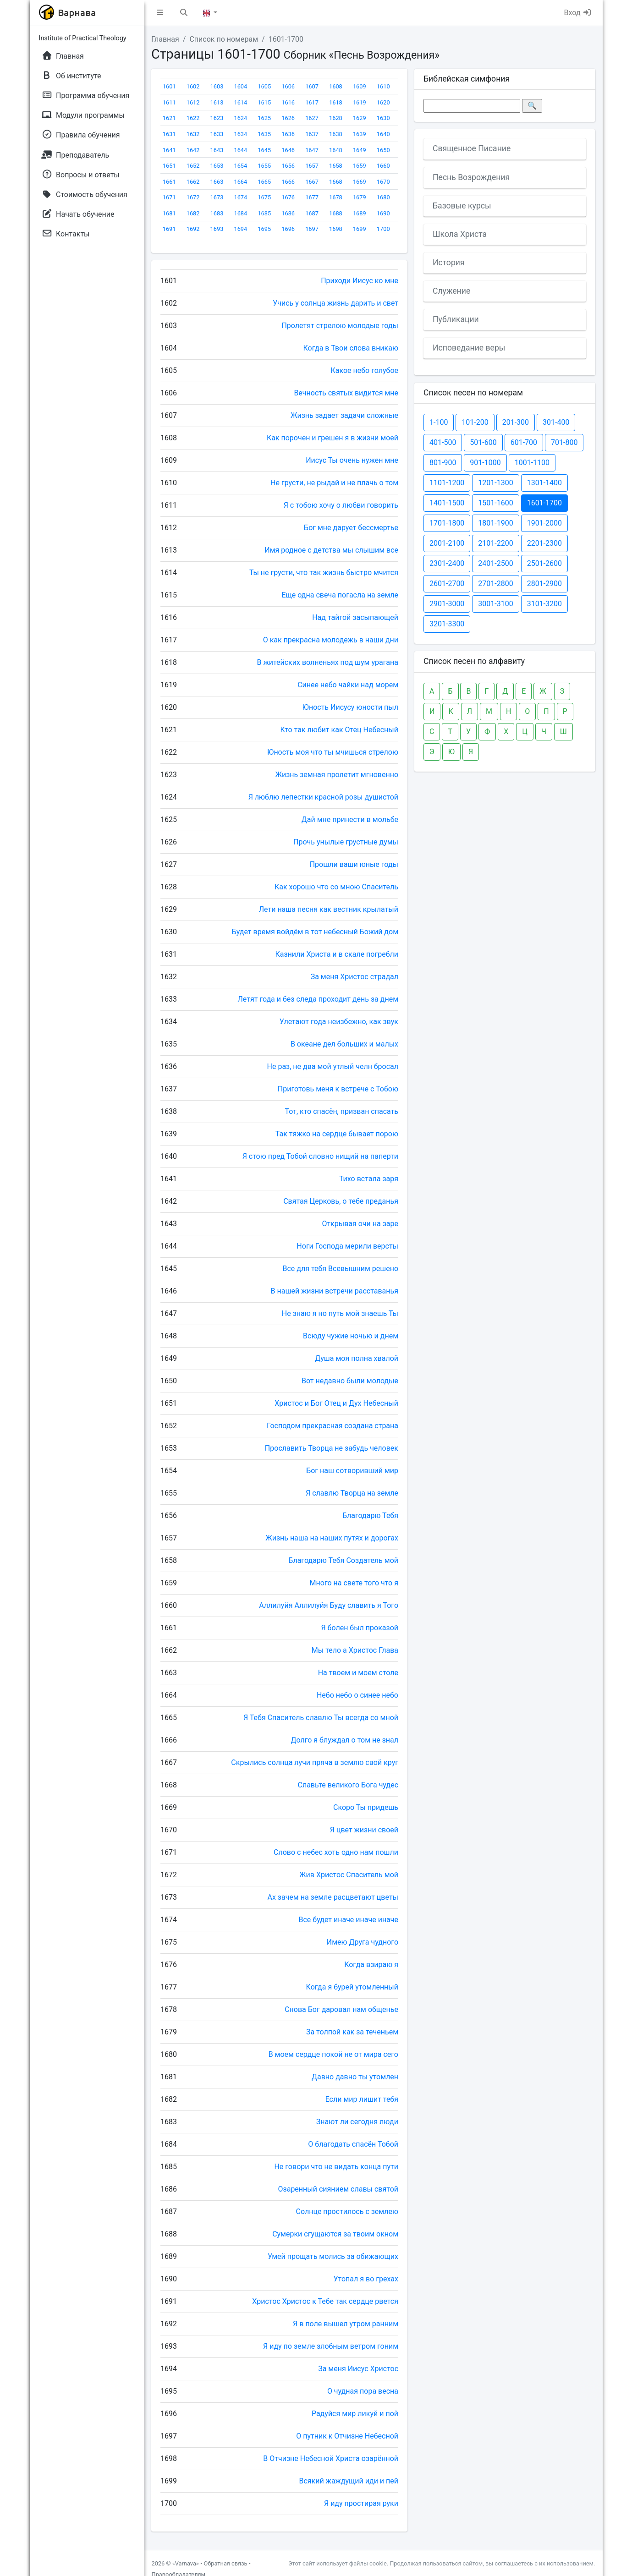 The image size is (632, 2576). What do you see at coordinates (361, 2503) in the screenshot?
I see `Я иду простирая руки` at bounding box center [361, 2503].